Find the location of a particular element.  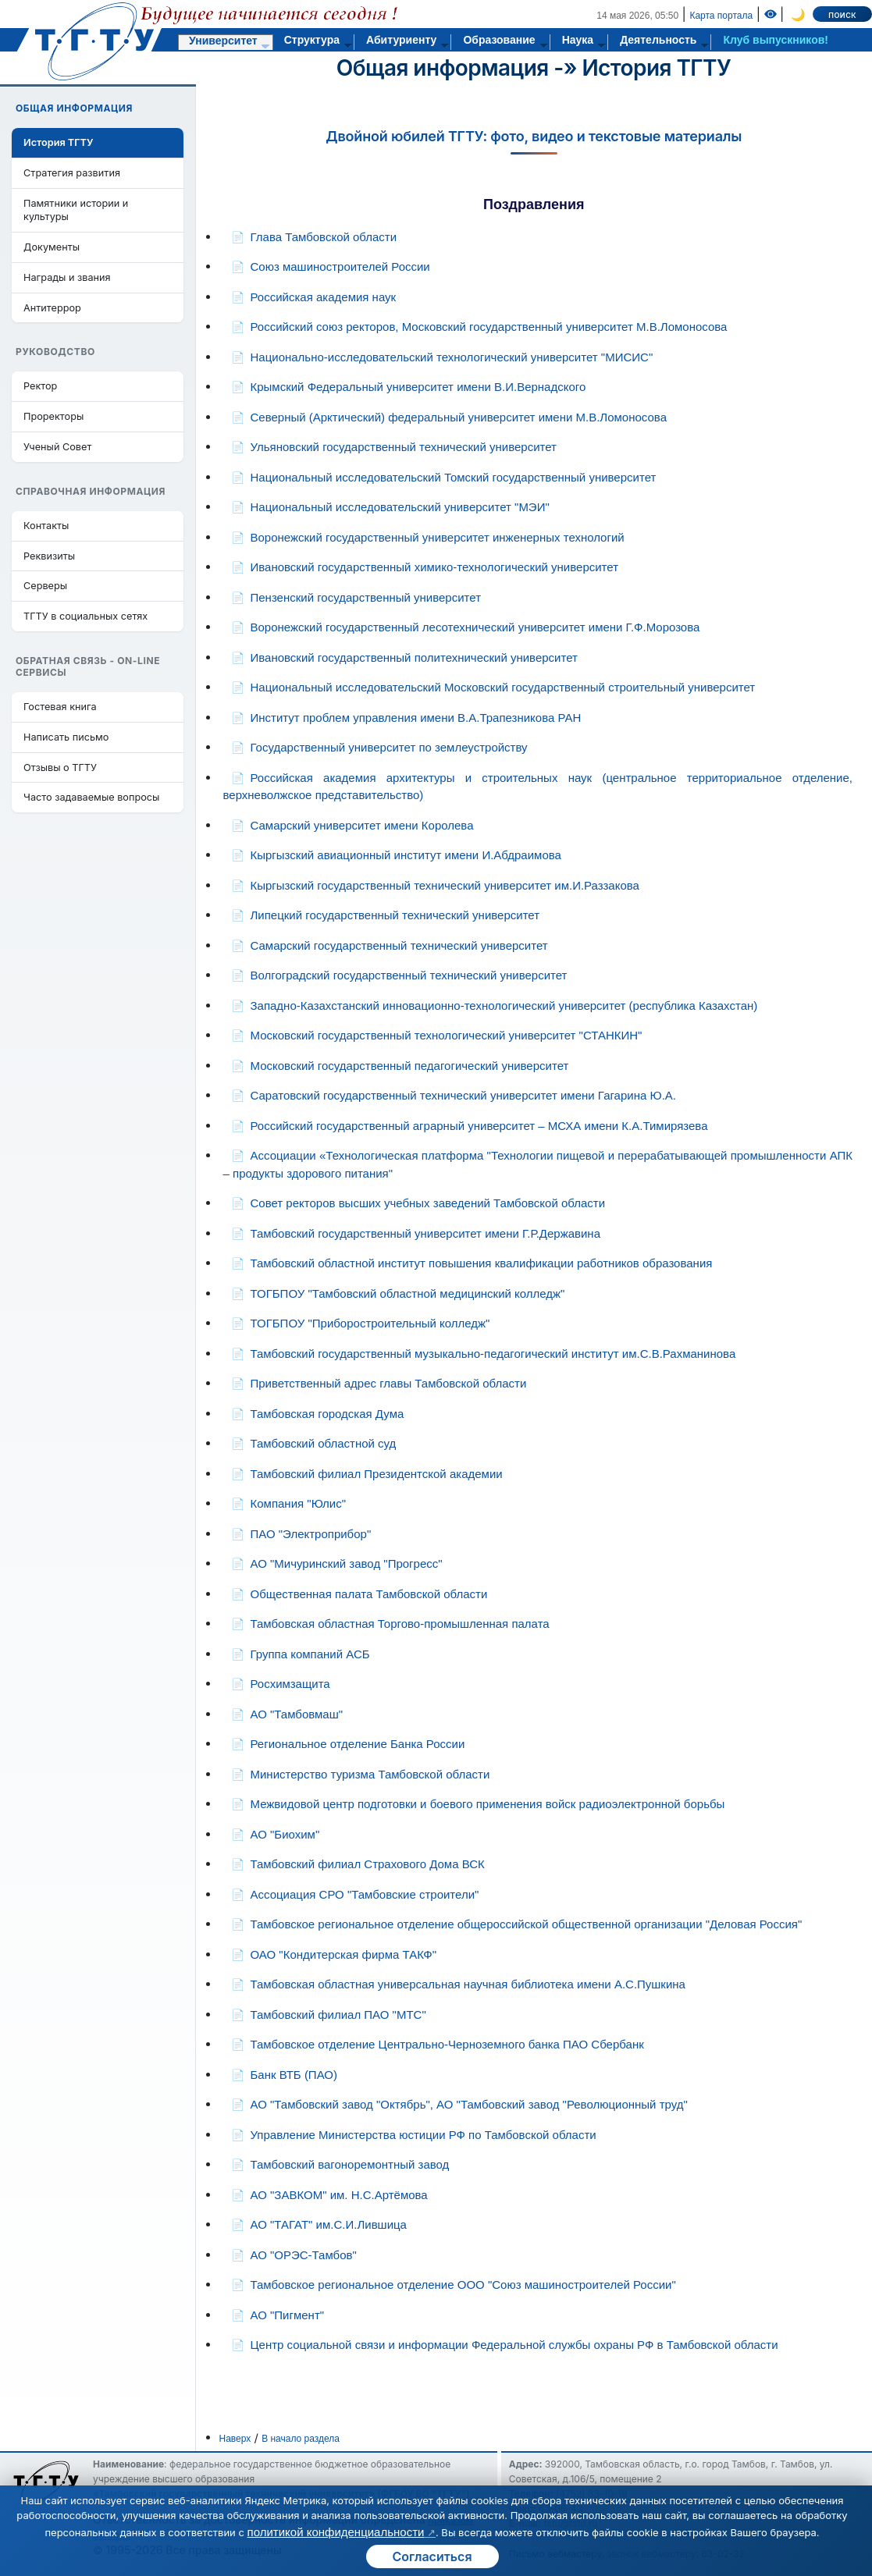

АО "ТАГАТ" им.С.И.Лившица is located at coordinates (329, 2224).